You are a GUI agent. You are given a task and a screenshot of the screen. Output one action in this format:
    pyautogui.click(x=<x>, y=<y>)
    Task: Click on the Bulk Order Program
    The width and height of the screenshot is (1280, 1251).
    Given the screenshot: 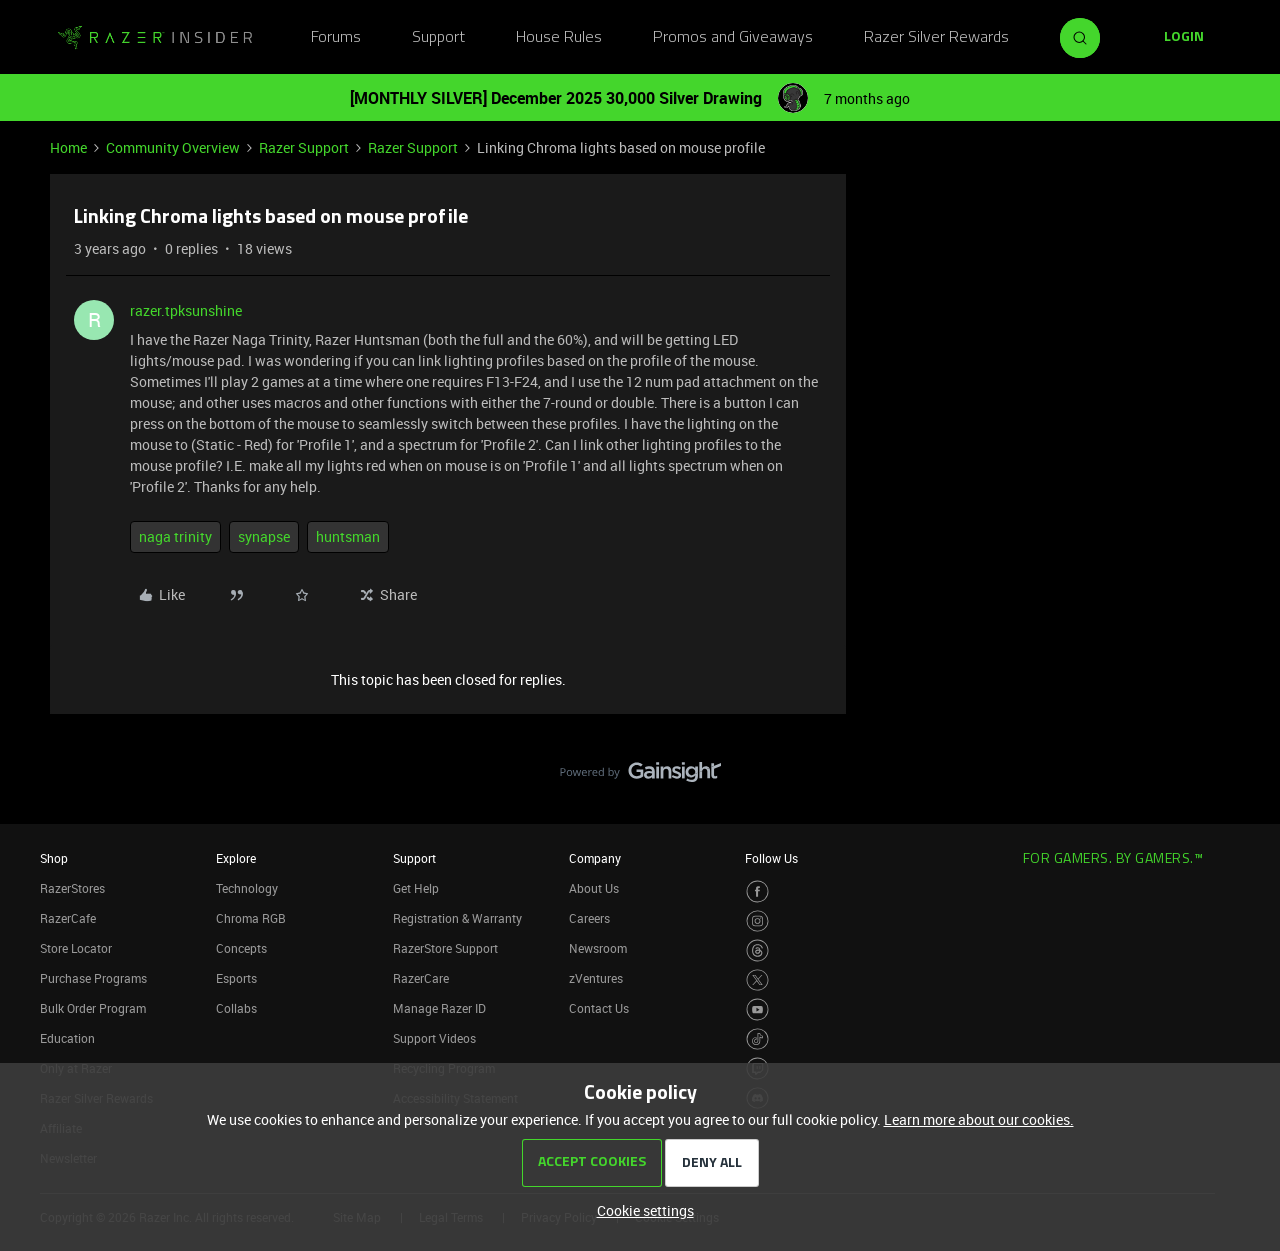 What is the action you would take?
    pyautogui.click(x=93, y=1008)
    